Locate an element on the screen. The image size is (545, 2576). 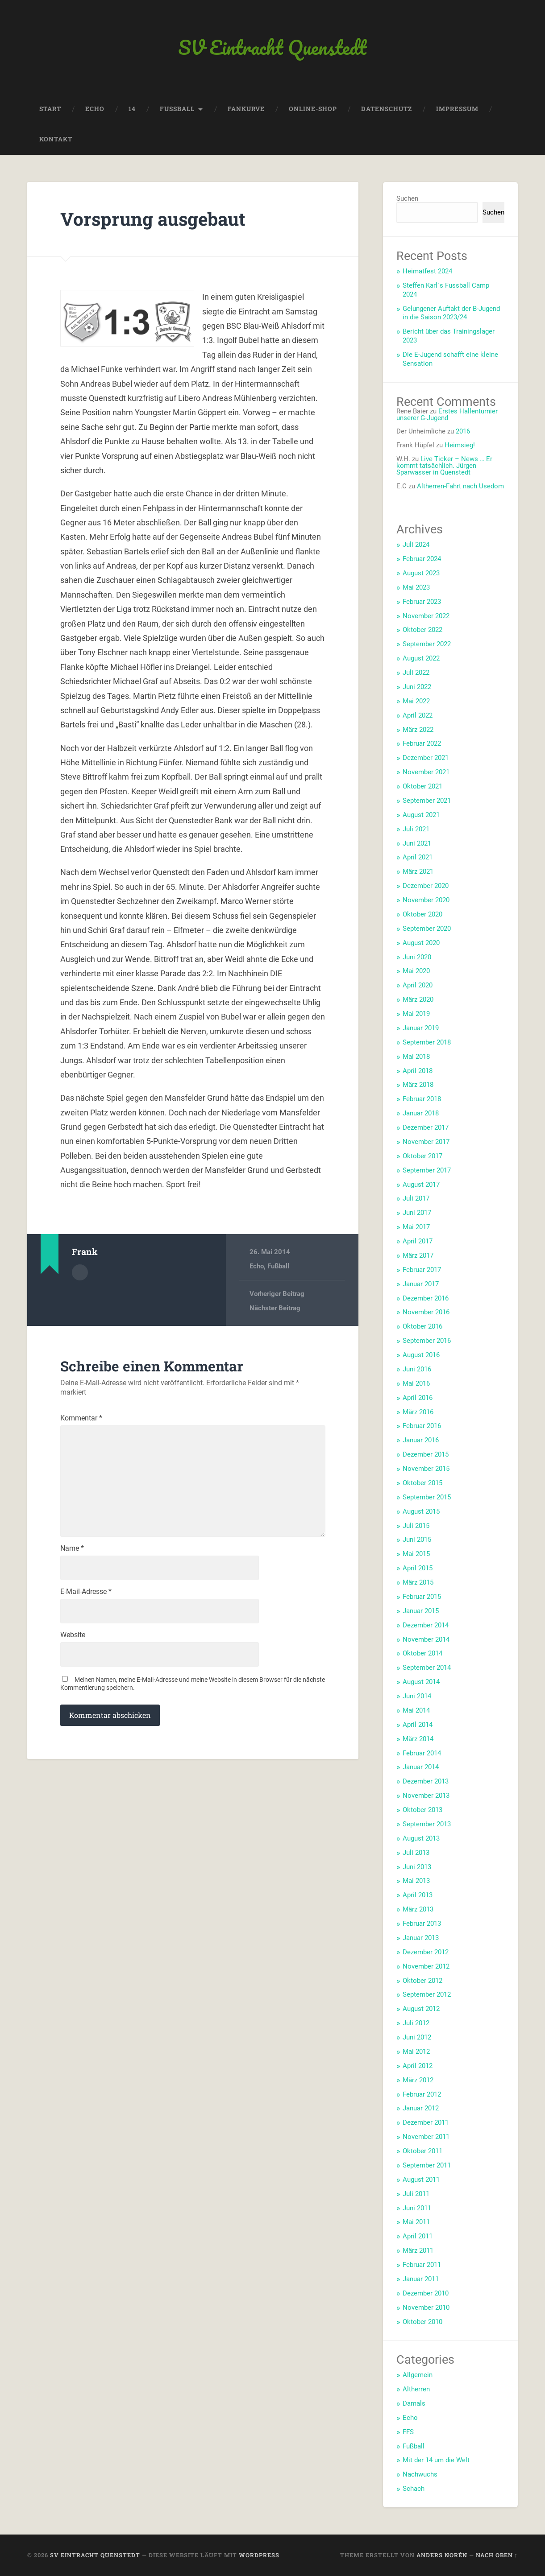
April 2014 is located at coordinates (418, 1725).